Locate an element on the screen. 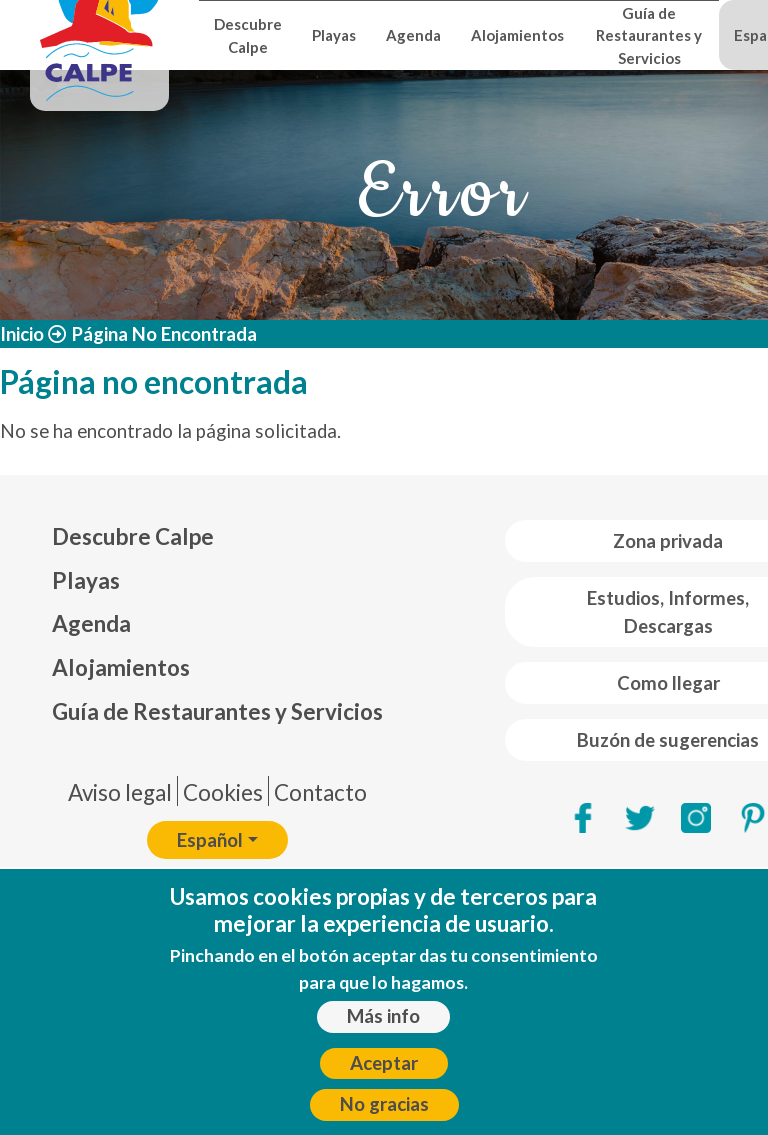  Alojamientos is located at coordinates (517, 35).